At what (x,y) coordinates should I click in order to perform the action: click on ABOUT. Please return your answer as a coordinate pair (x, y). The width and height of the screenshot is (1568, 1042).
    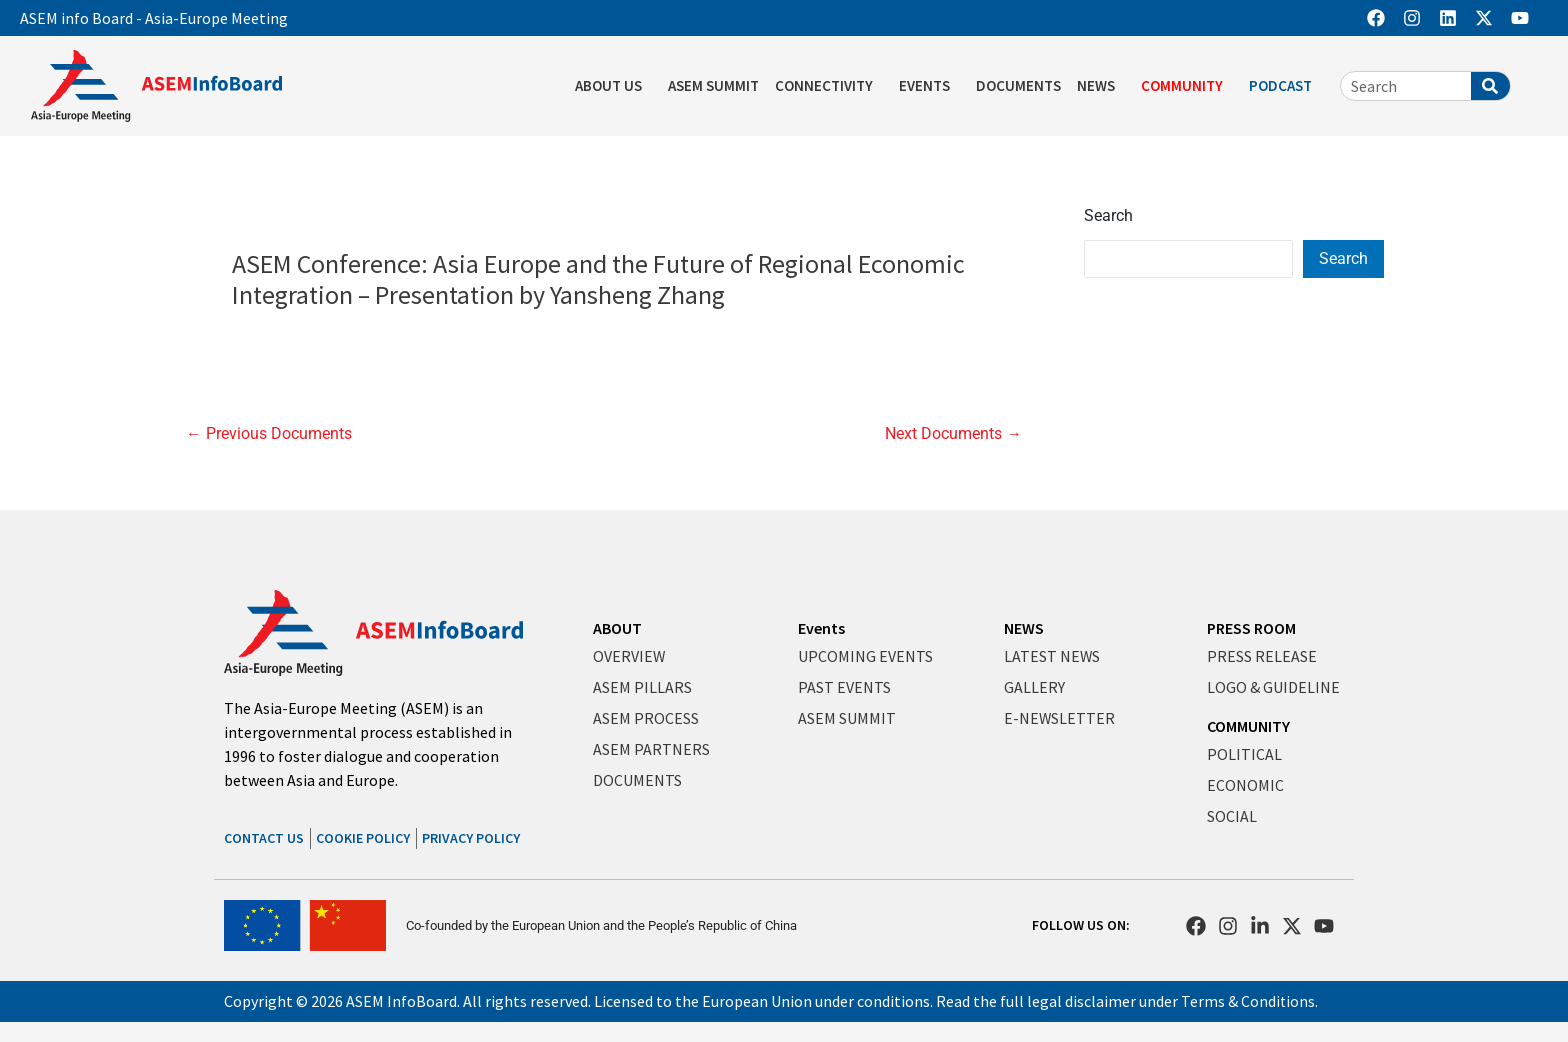
    Looking at the image, I should click on (617, 628).